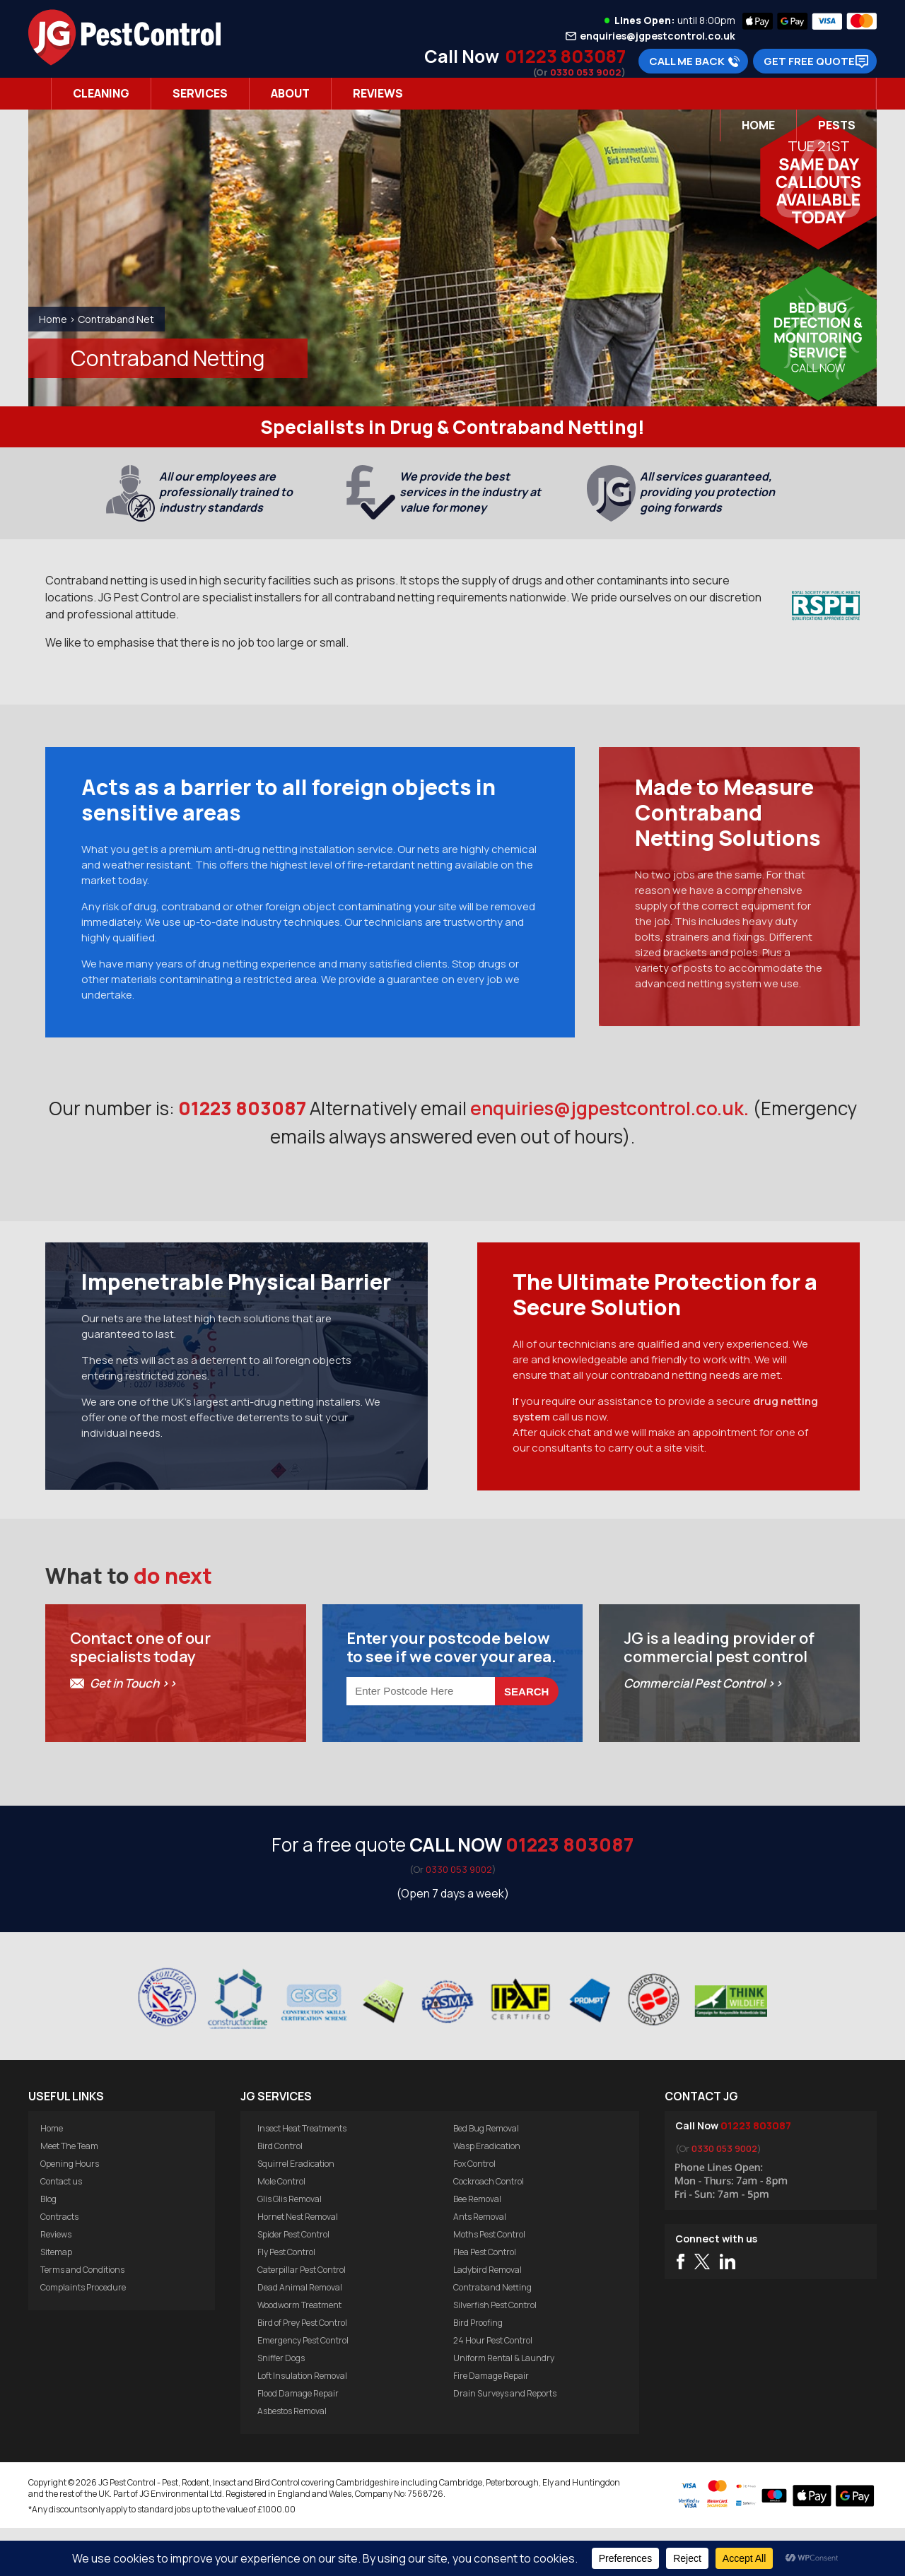 This screenshot has height=2576, width=905. What do you see at coordinates (289, 2247) in the screenshot?
I see `Glis Glis Removal` at bounding box center [289, 2247].